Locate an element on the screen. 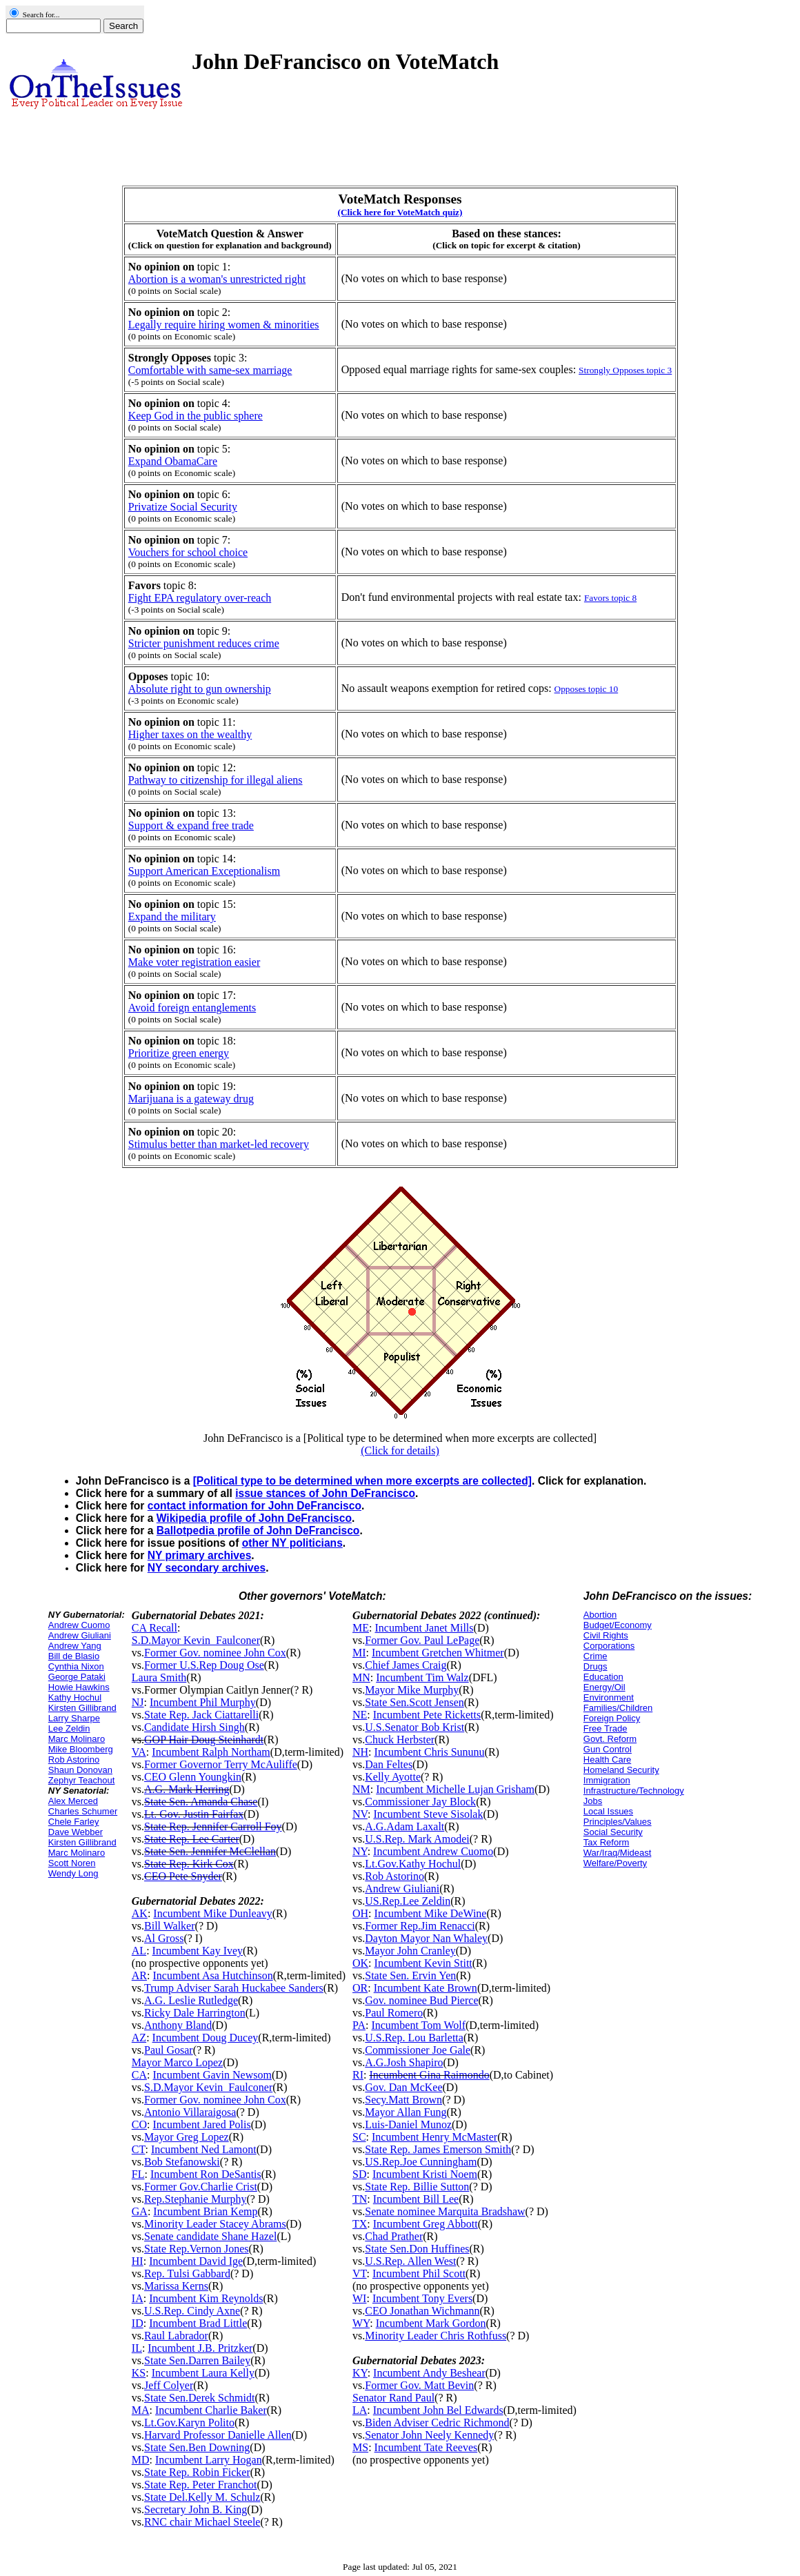 The image size is (800, 2576). Homeland Security is located at coordinates (621, 1770).